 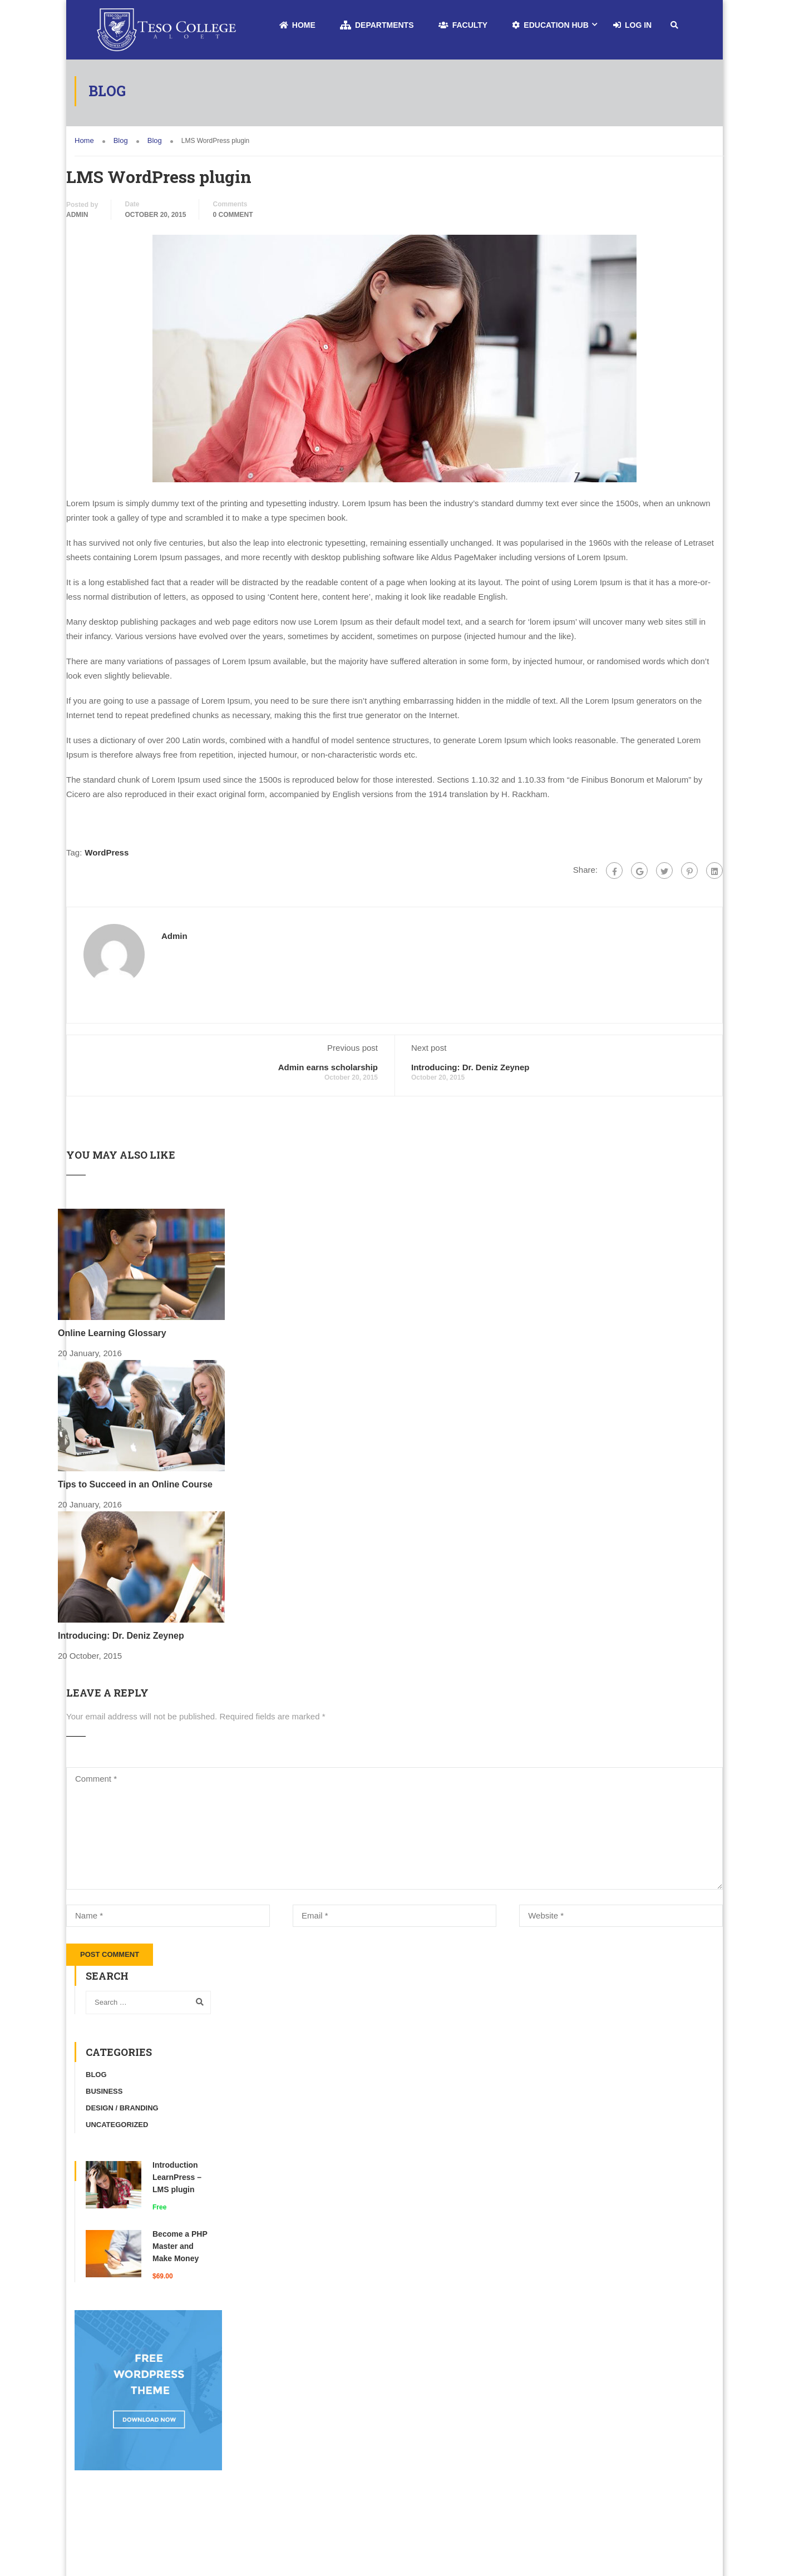 I want to click on Blog, so click(x=96, y=2074).